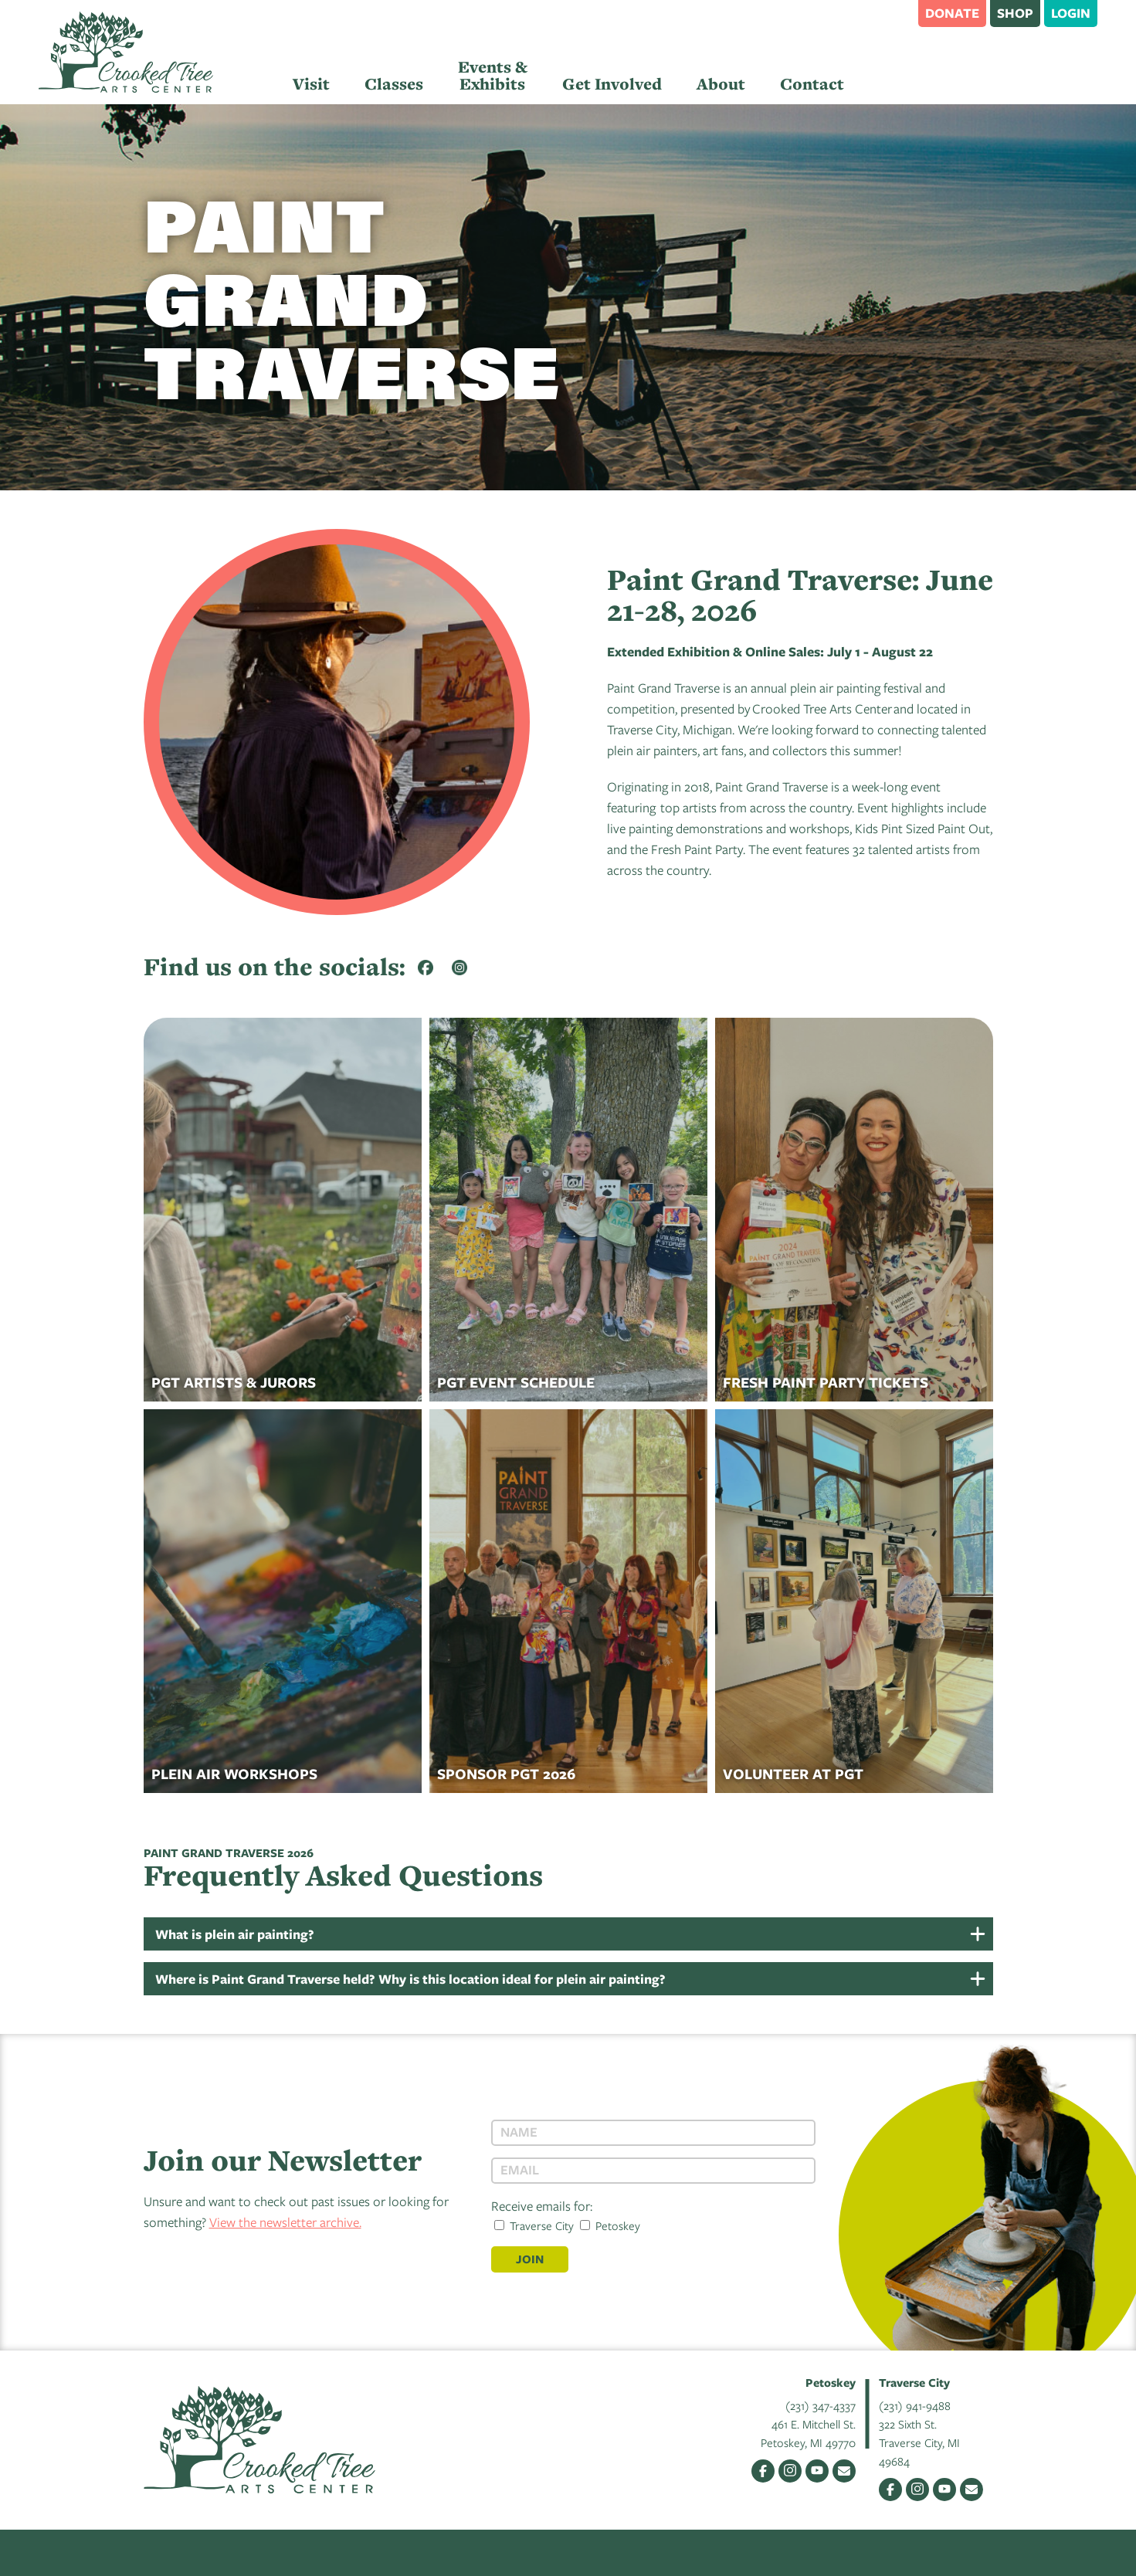 The height and width of the screenshot is (2576, 1136). Describe the element at coordinates (1070, 13) in the screenshot. I see `Login` at that location.